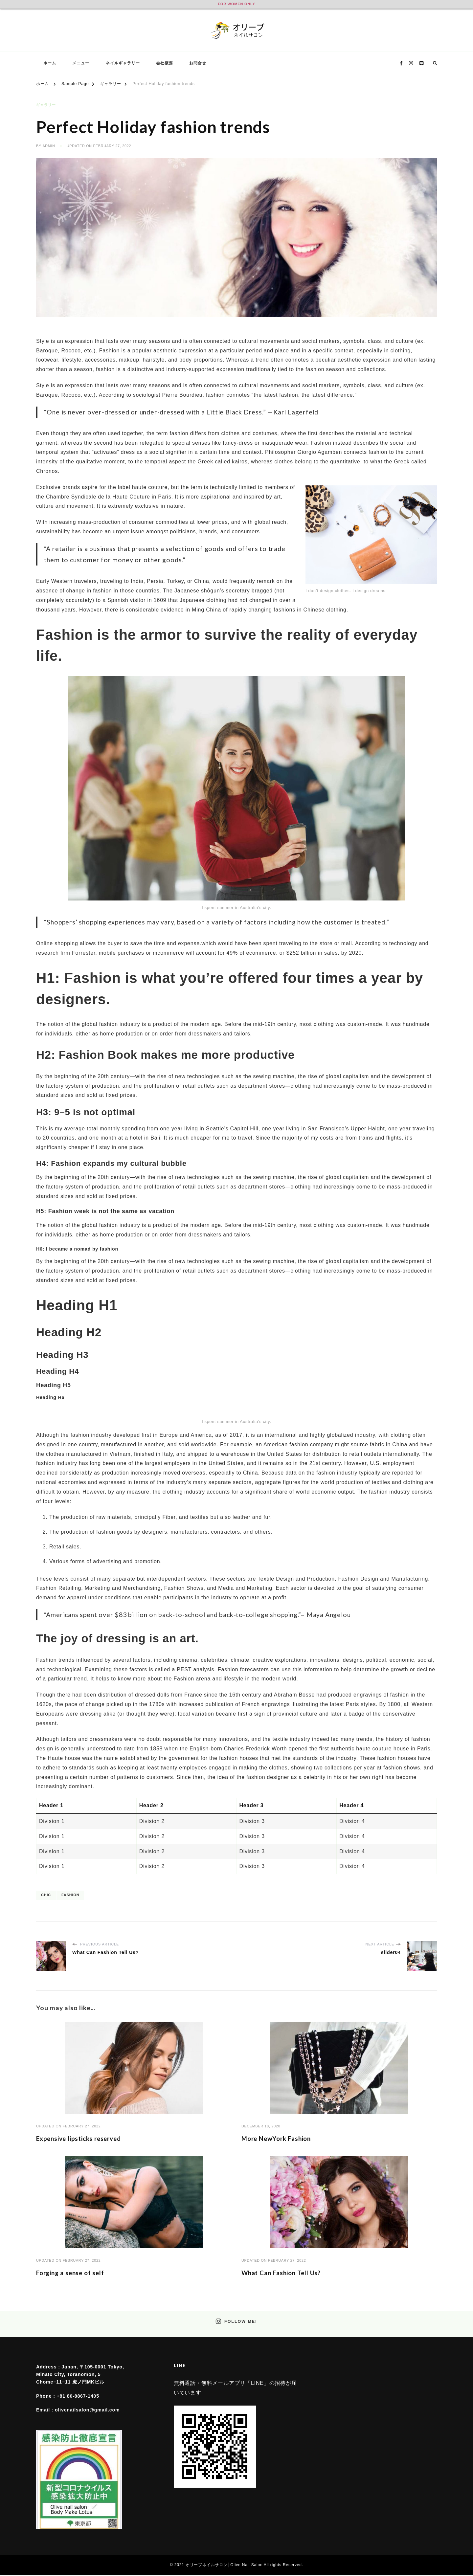 The width and height of the screenshot is (473, 2576). What do you see at coordinates (70, 1894) in the screenshot?
I see `Fashion` at bounding box center [70, 1894].